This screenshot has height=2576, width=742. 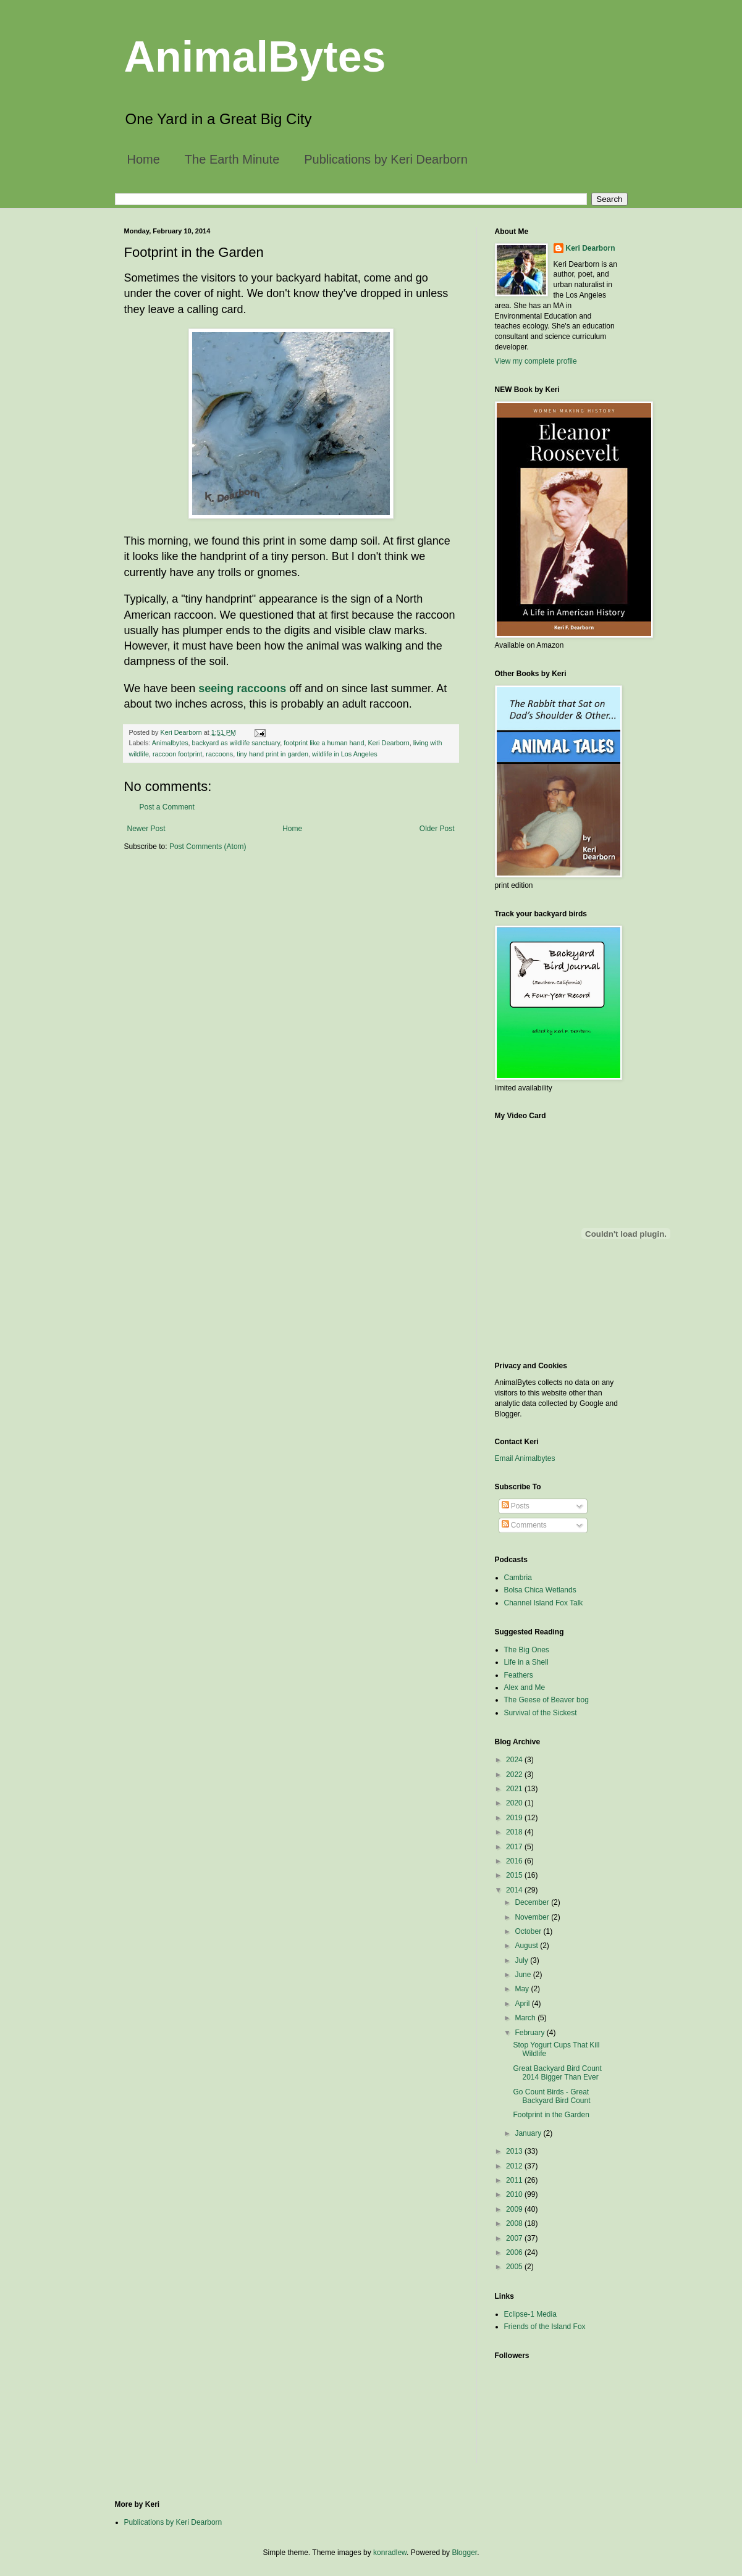 What do you see at coordinates (515, 1506) in the screenshot?
I see `Posts` at bounding box center [515, 1506].